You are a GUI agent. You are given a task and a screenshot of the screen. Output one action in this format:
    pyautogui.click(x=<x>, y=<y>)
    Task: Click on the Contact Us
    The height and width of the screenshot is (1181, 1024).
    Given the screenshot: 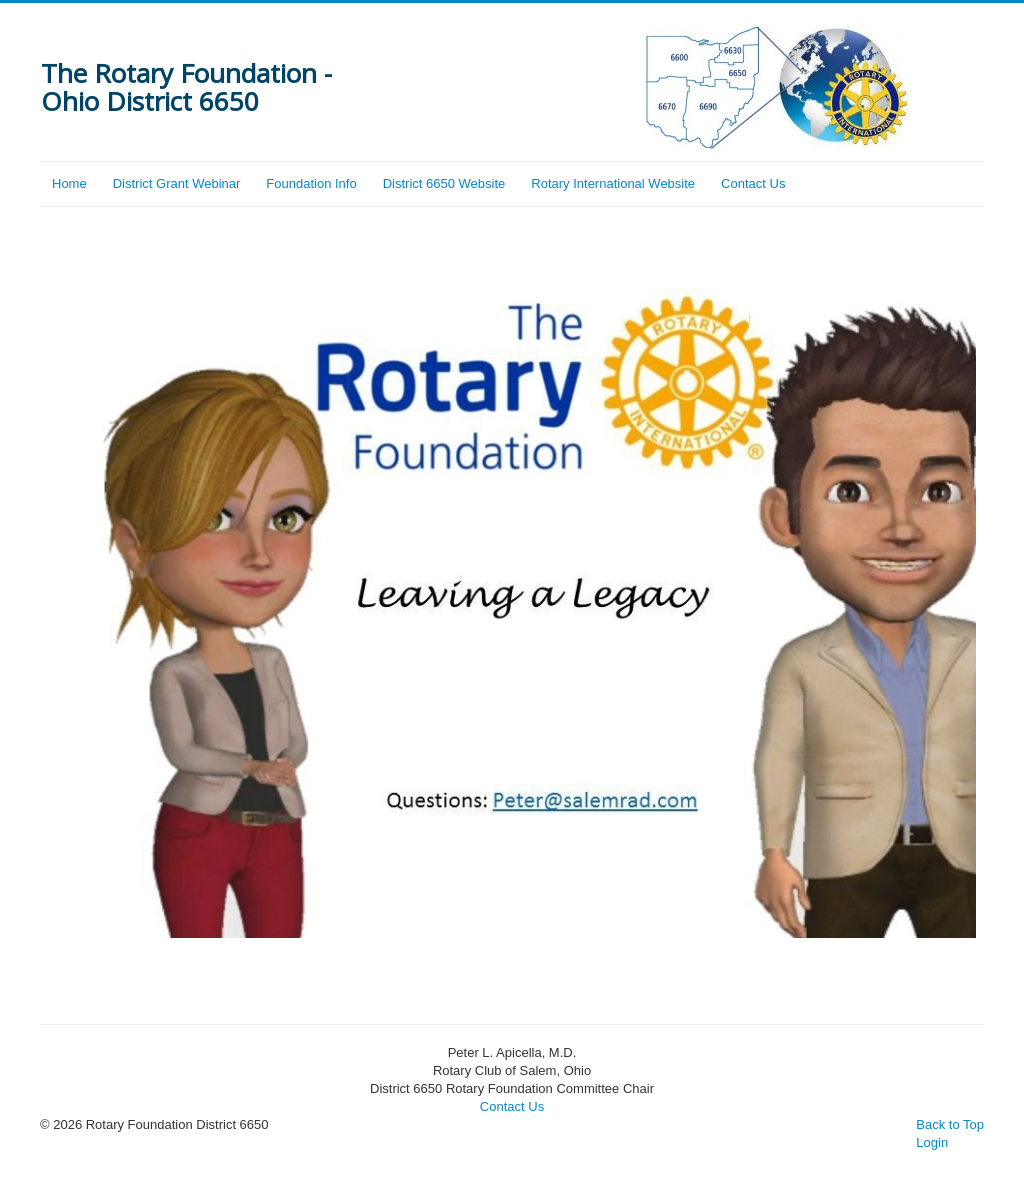 What is the action you would take?
    pyautogui.click(x=753, y=183)
    